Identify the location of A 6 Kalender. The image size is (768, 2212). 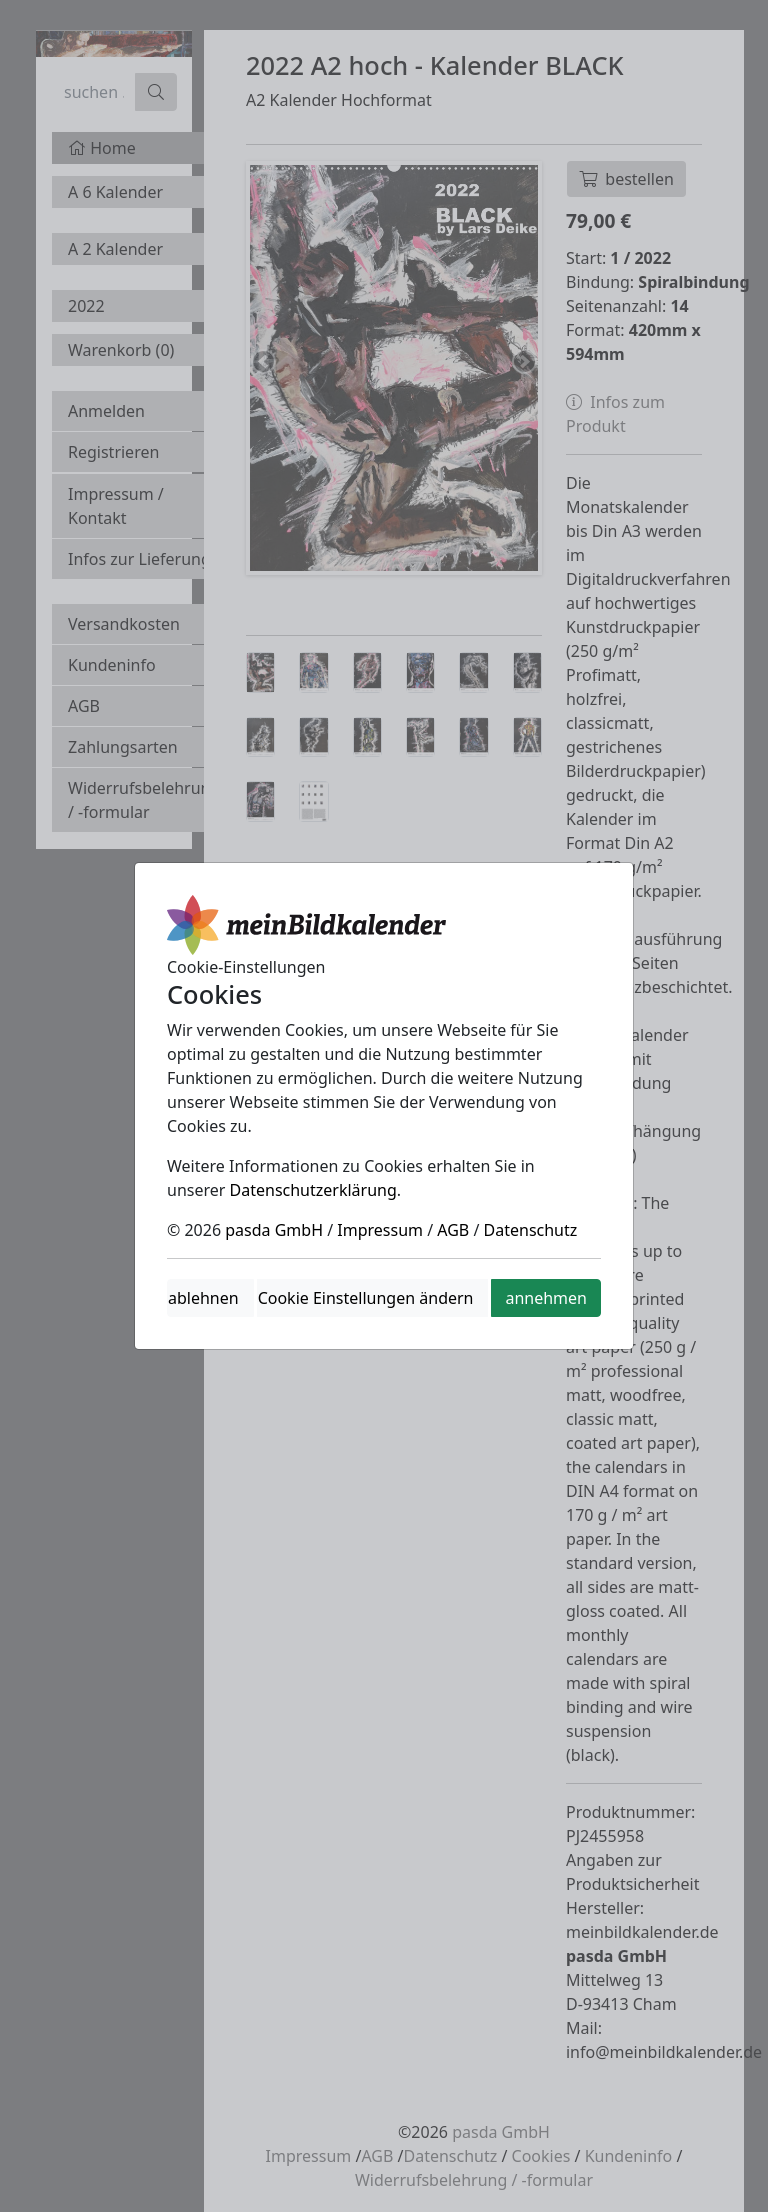
(115, 192).